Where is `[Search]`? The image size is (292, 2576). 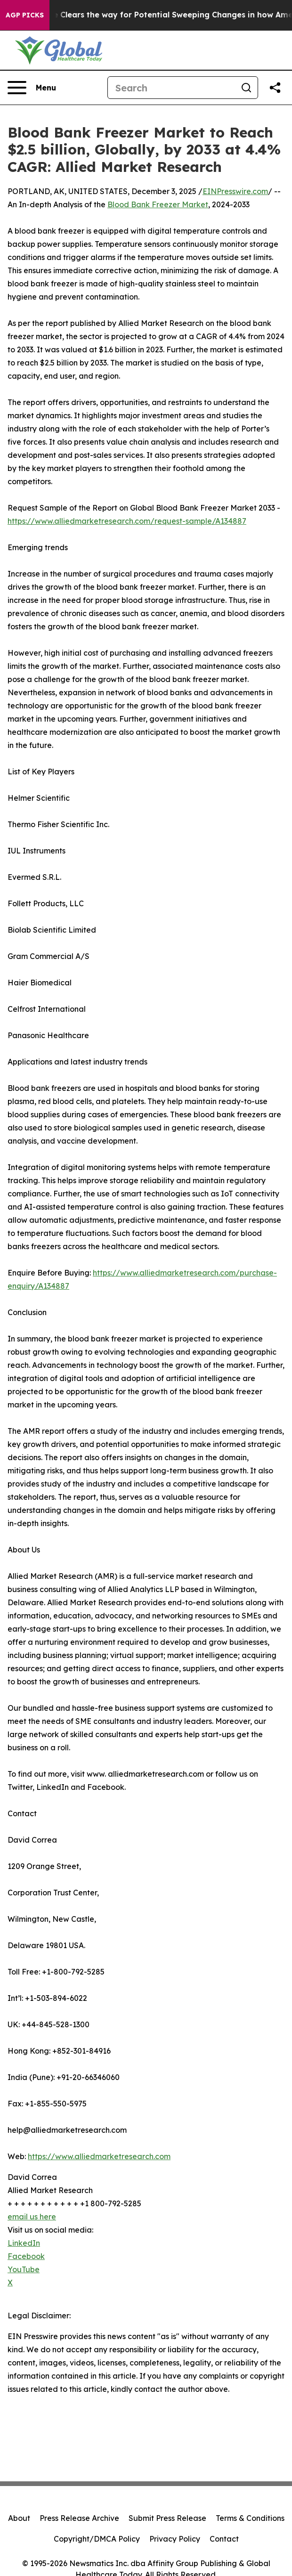 [Search] is located at coordinates (171, 87).